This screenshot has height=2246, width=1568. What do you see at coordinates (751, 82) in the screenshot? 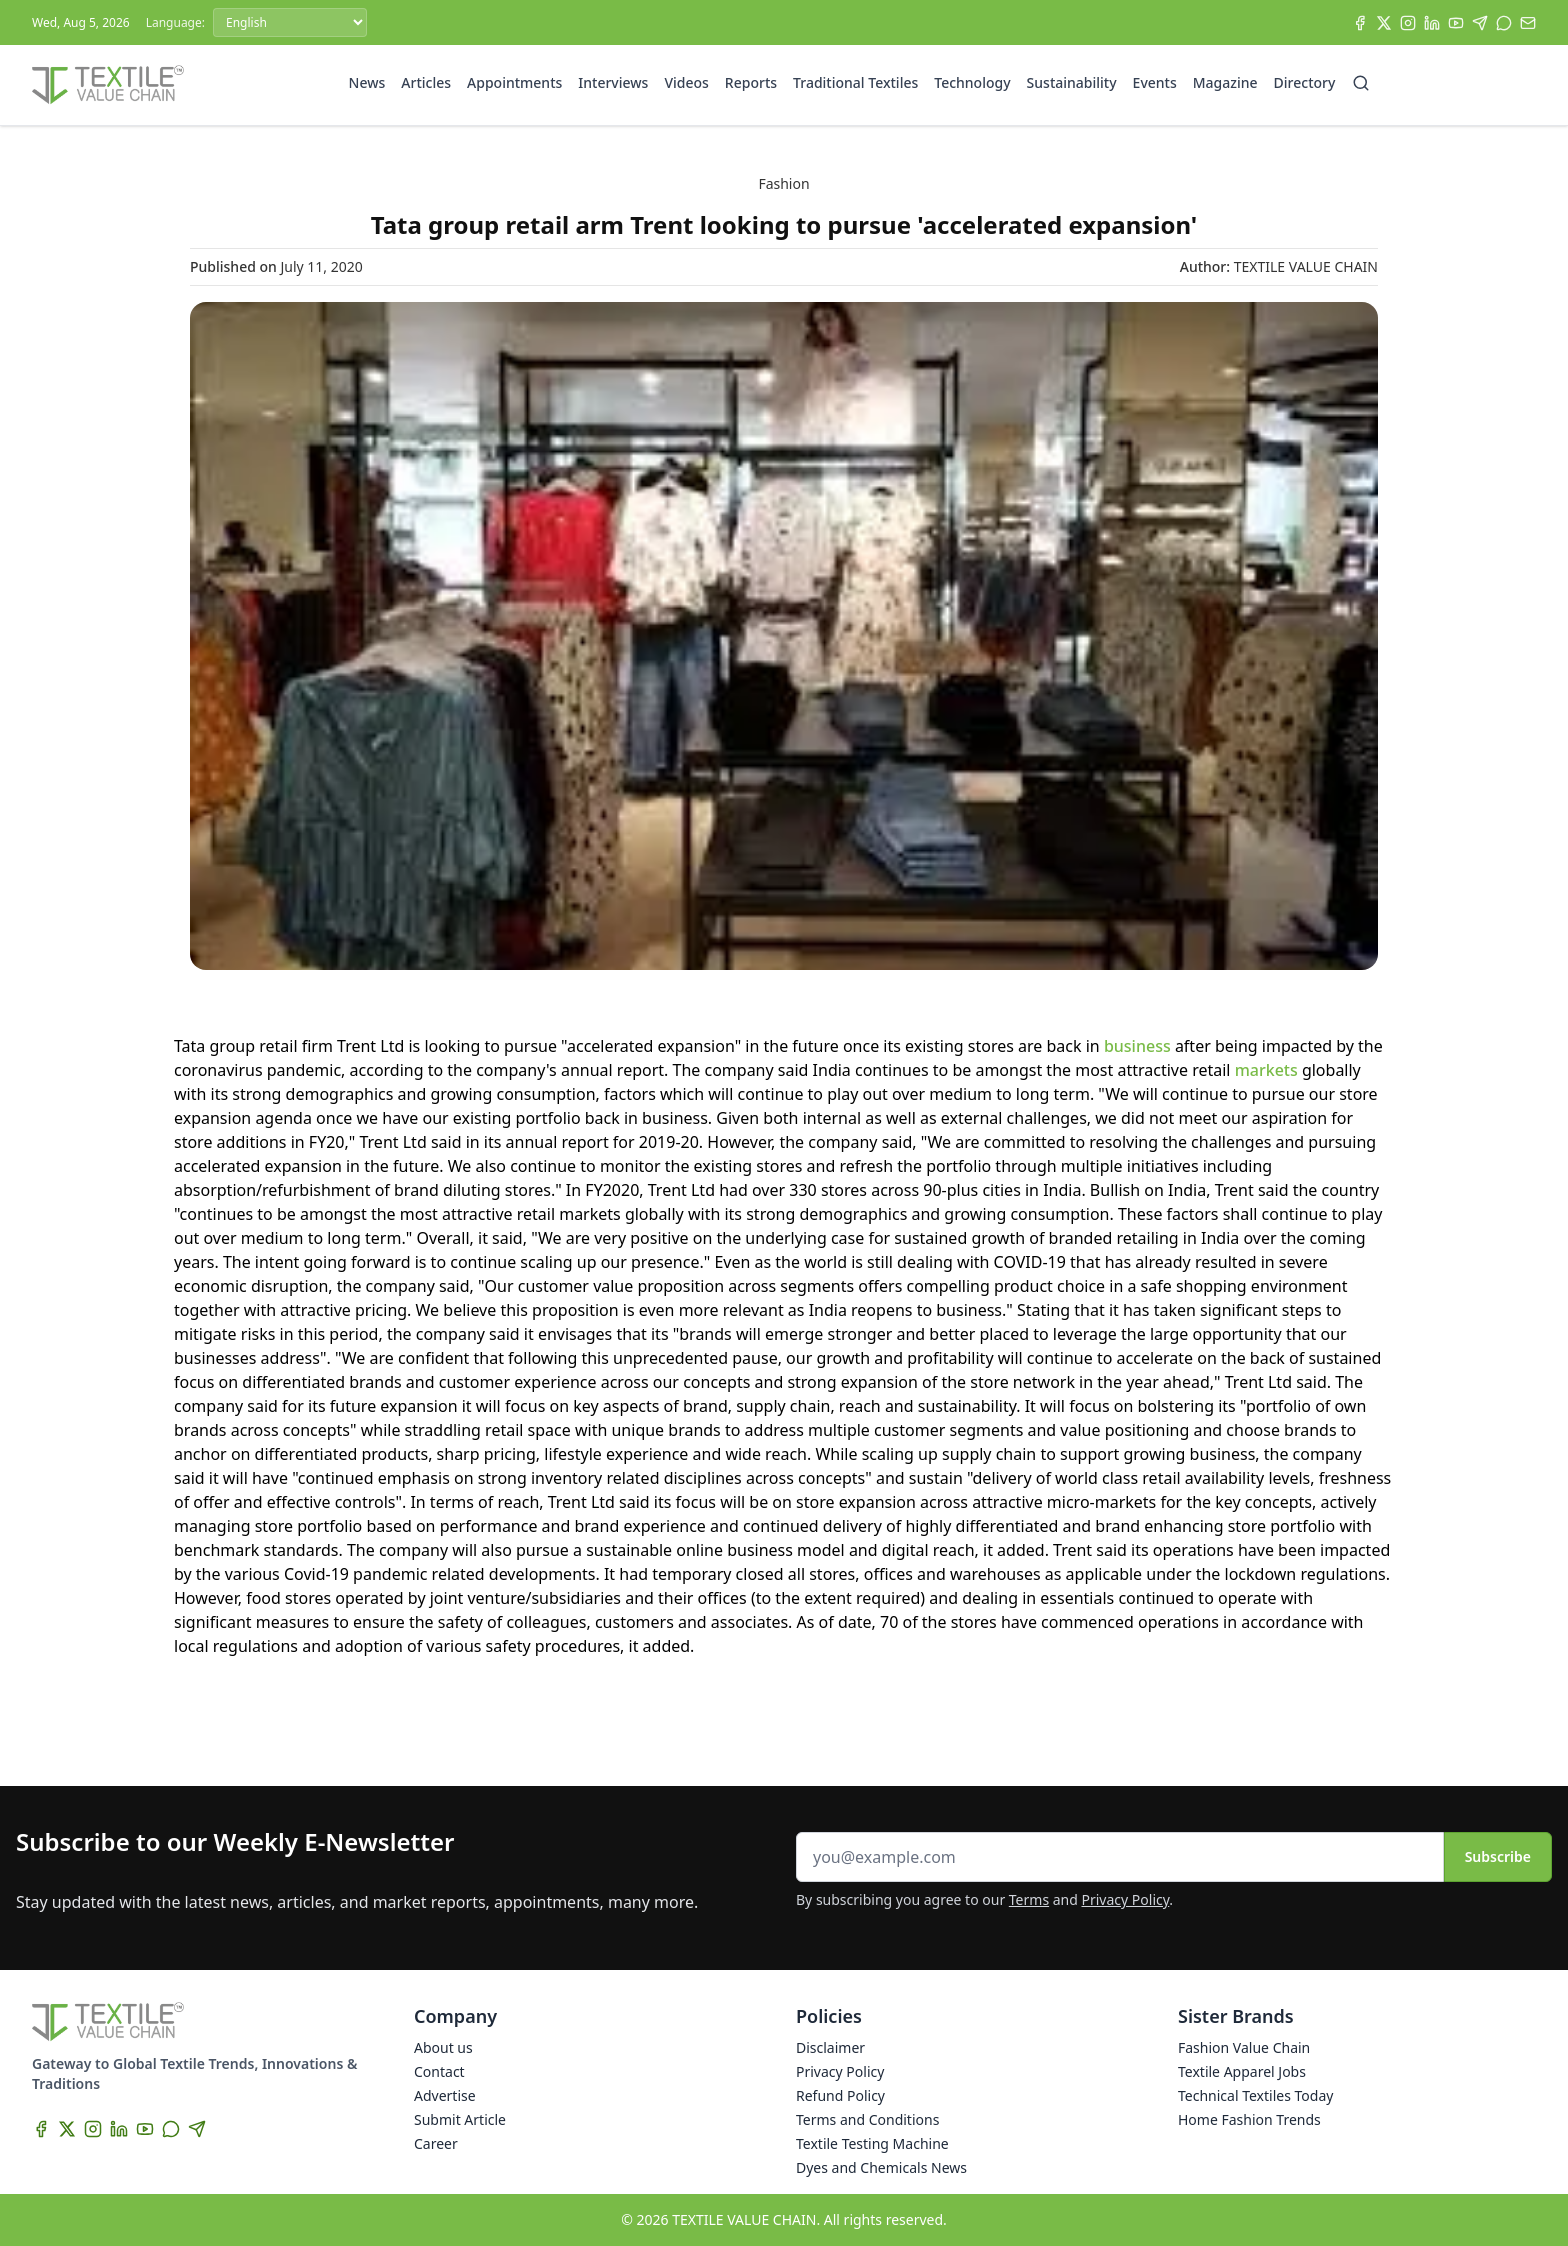
I see `Reports` at bounding box center [751, 82].